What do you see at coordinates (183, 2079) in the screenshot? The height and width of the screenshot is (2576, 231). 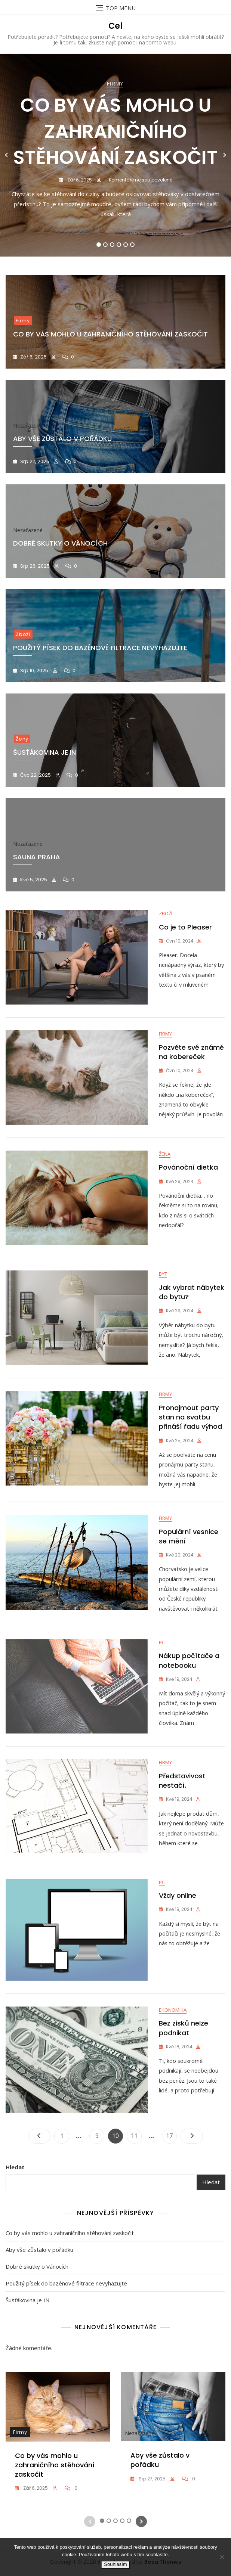 I see `Bez zisků nelze podnikat` at bounding box center [183, 2079].